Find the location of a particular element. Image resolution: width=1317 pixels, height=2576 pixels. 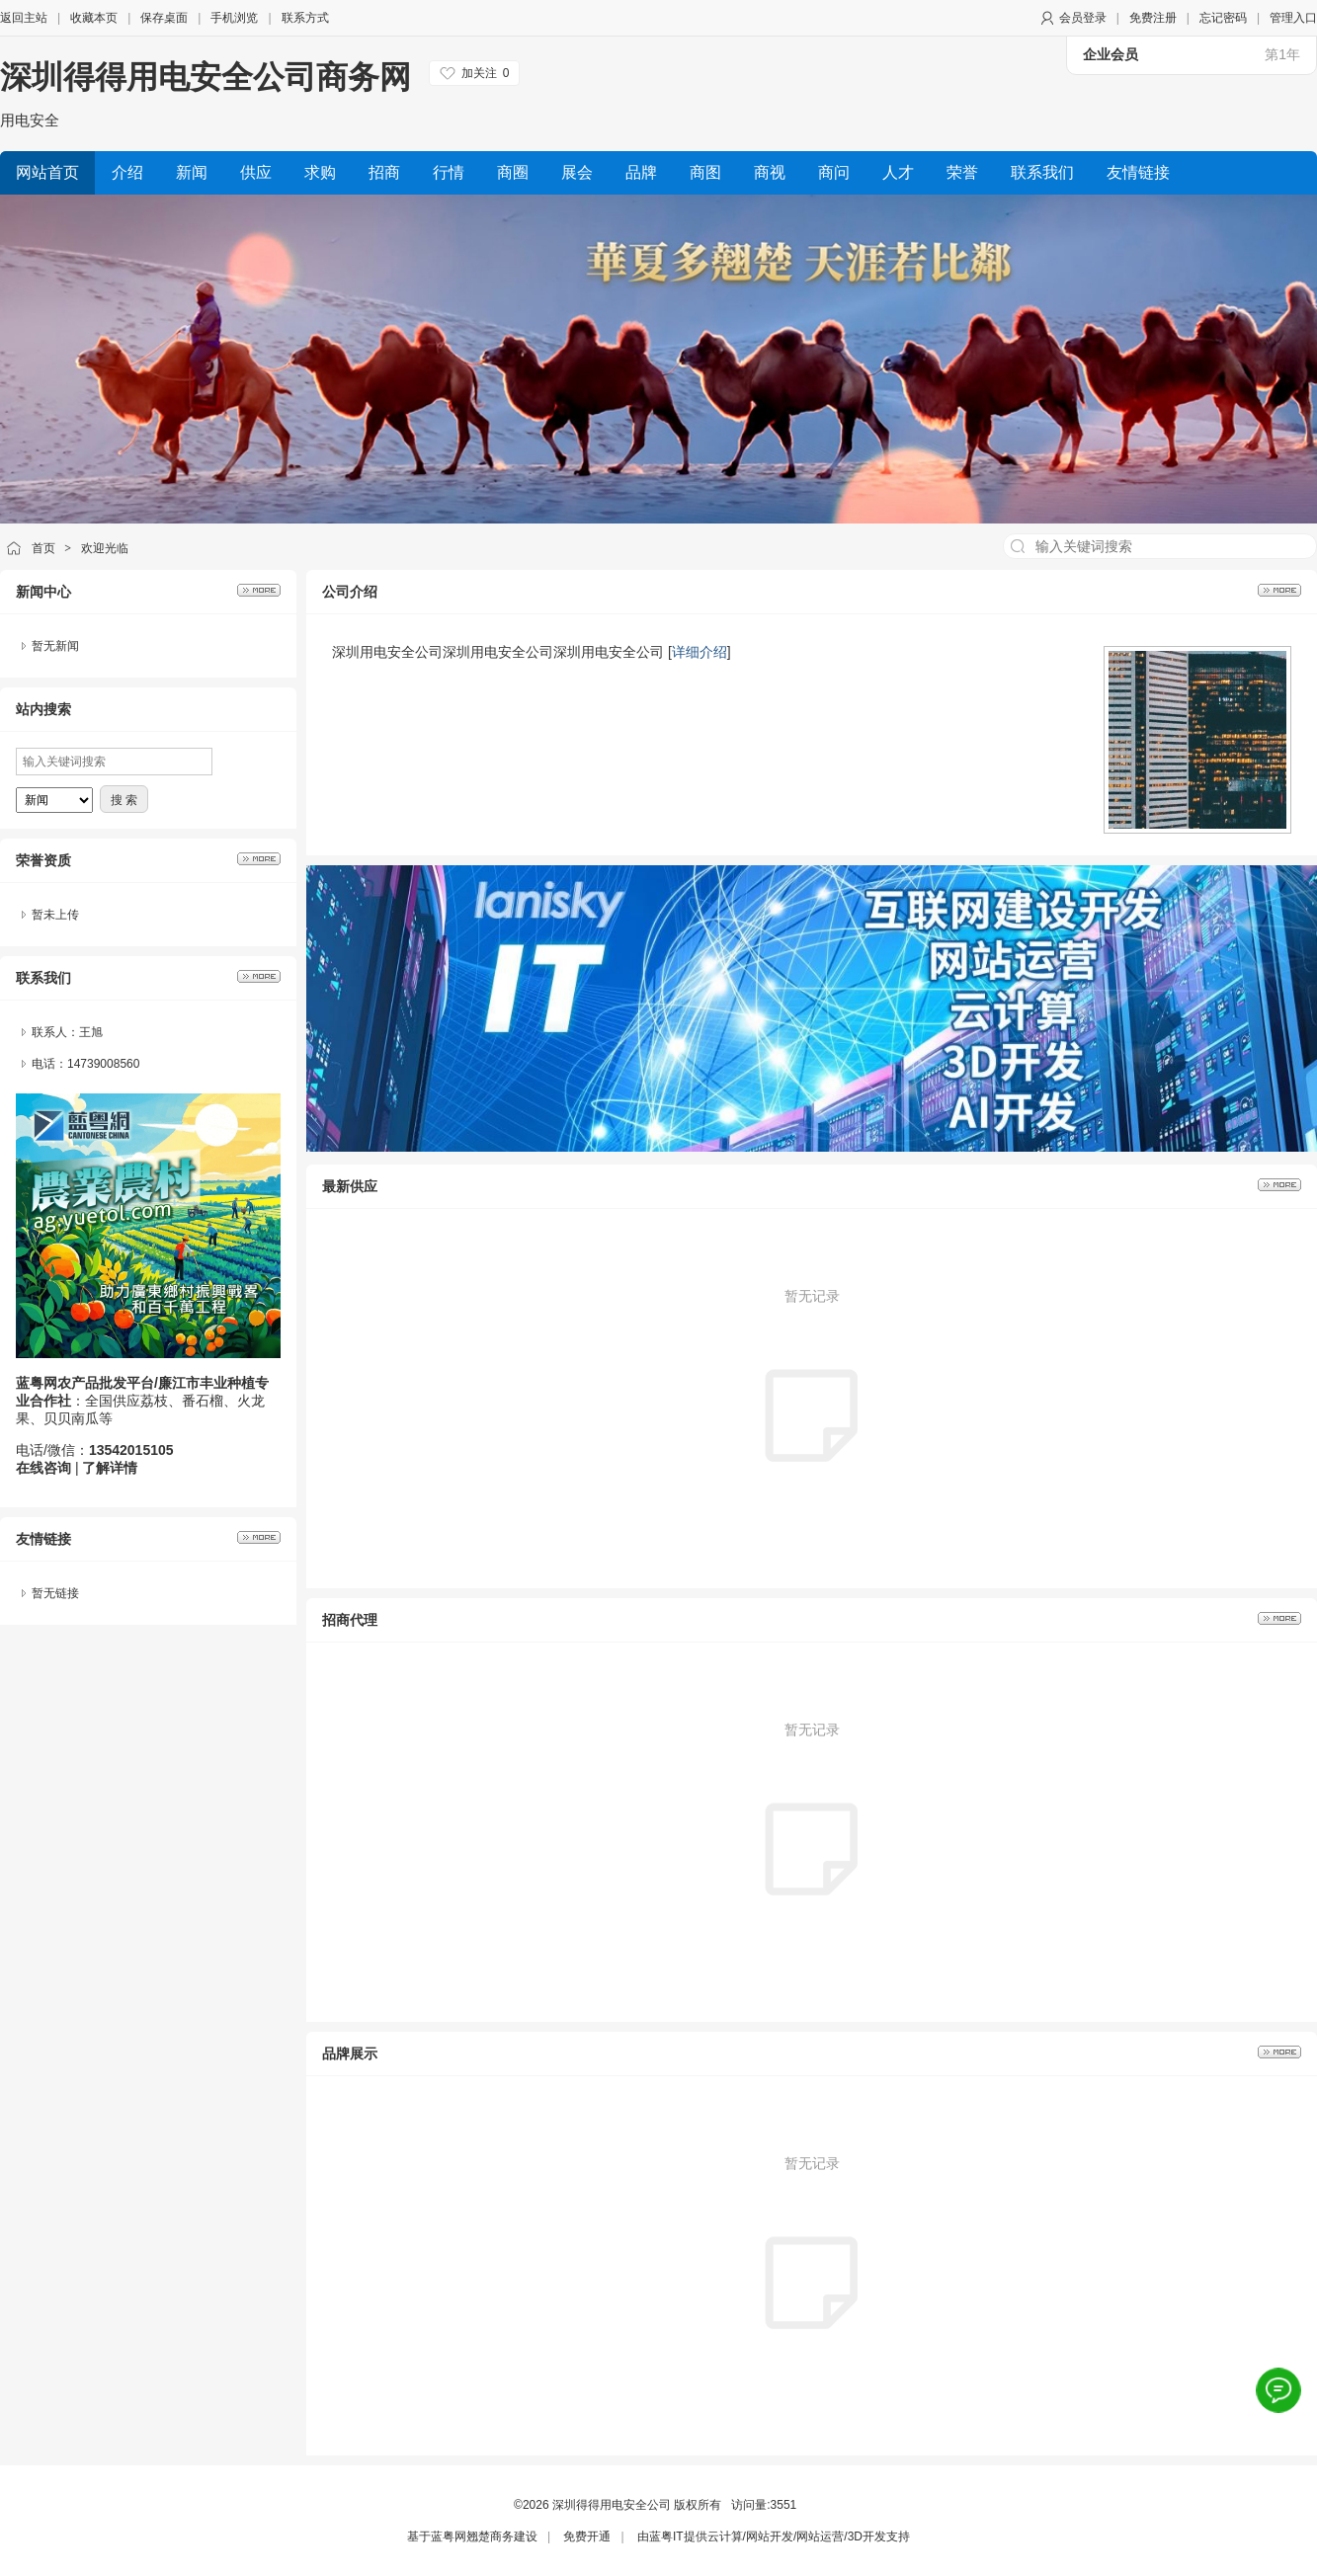

蓝粤IT is located at coordinates (666, 2536).